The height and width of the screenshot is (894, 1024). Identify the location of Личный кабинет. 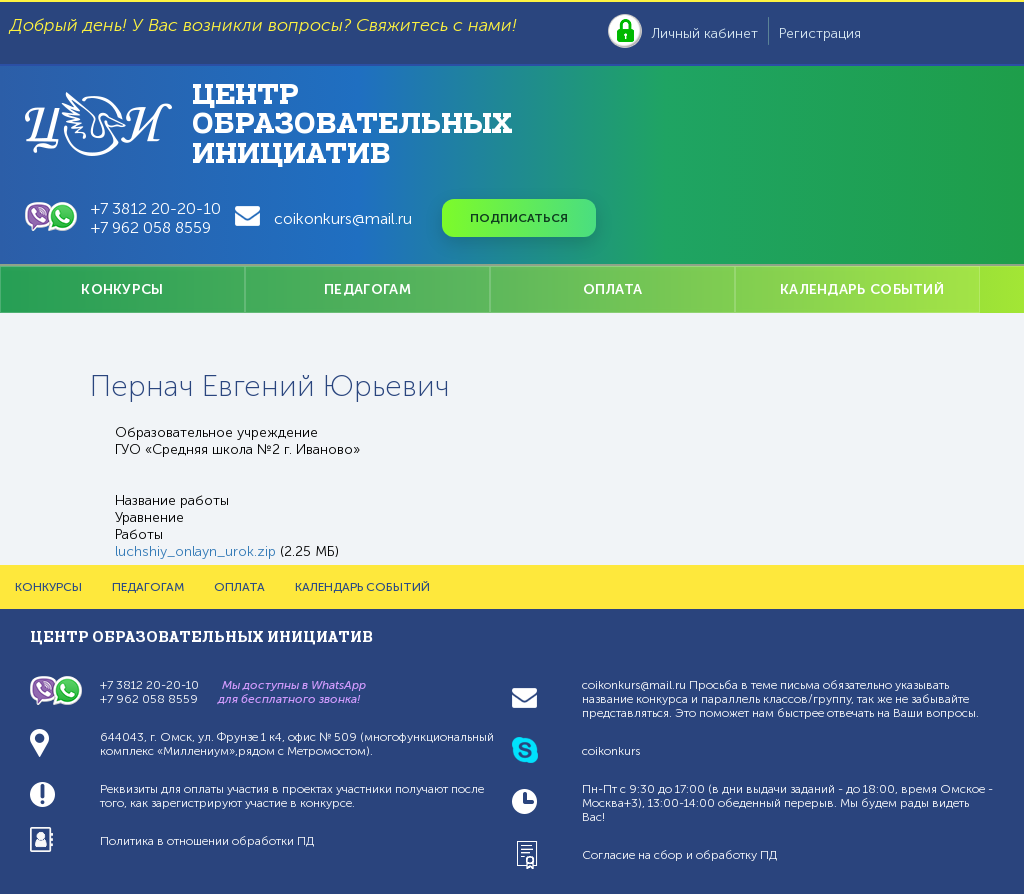
(705, 33).